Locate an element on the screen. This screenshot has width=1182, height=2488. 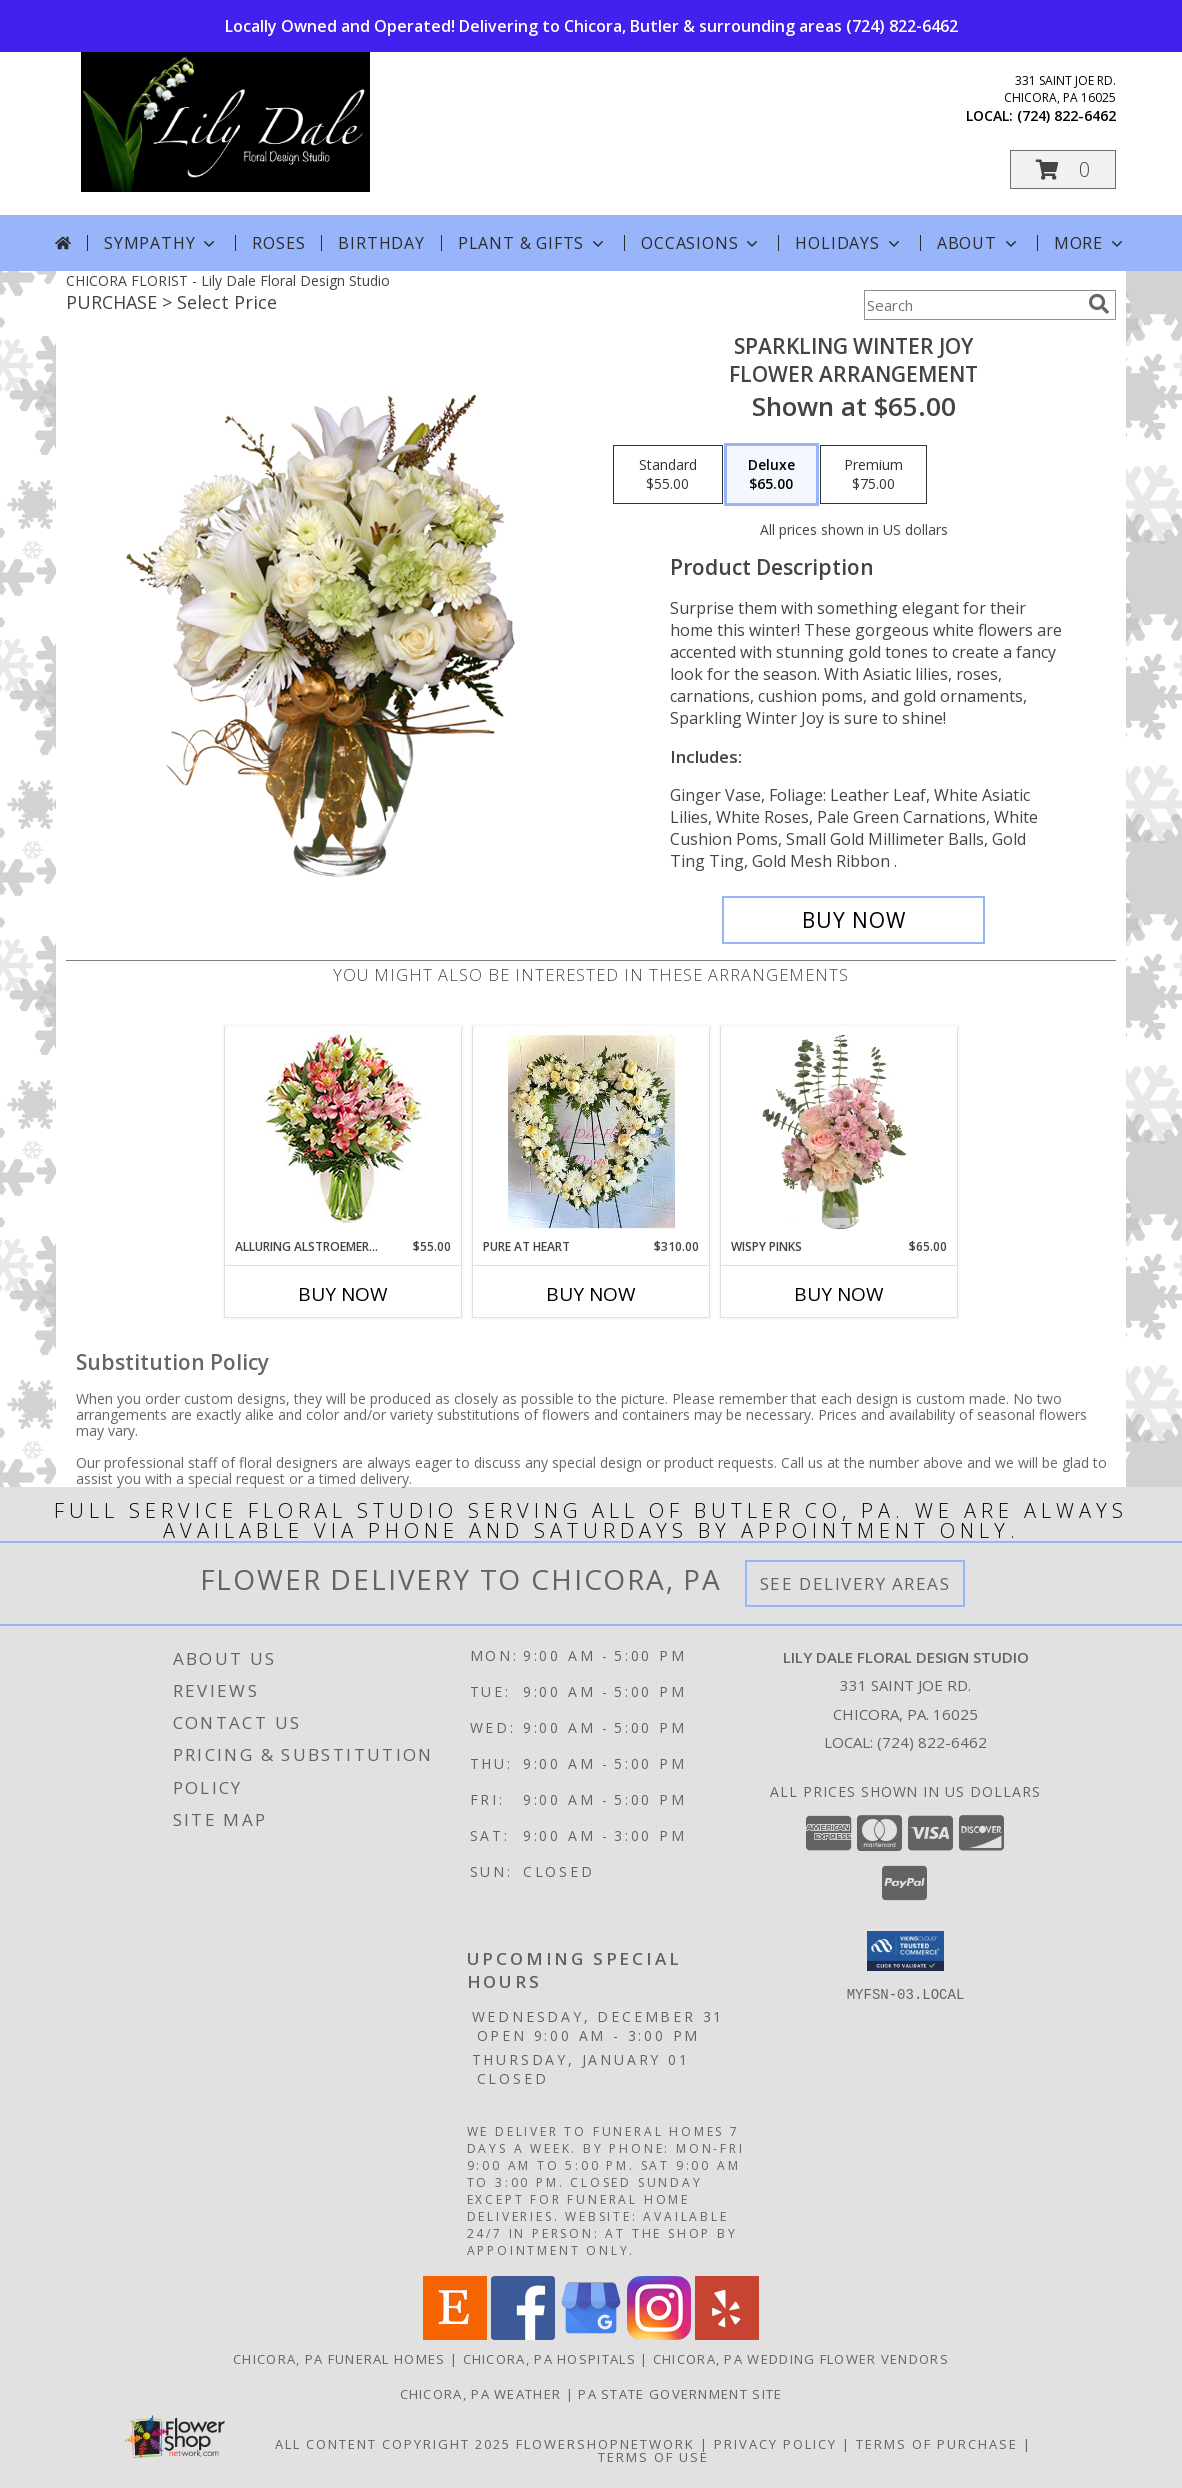
Chicora, PA Wedding Flower Vendors [Chicora, PA Wedding Flower Vendors (opens in new window)] is located at coordinates (801, 2359).